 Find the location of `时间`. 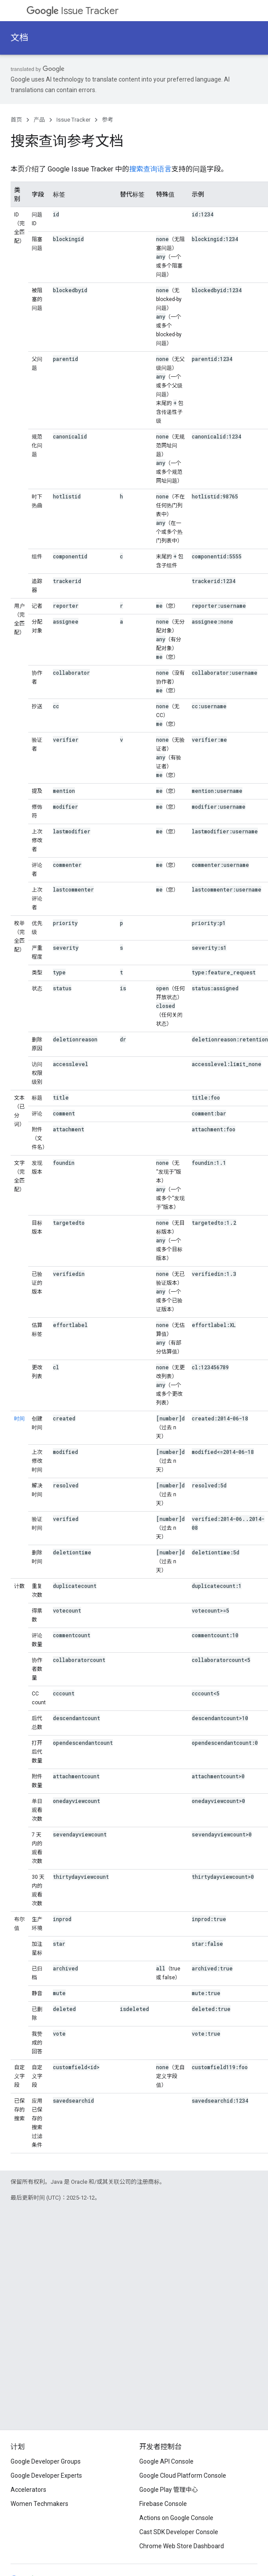

时间 is located at coordinates (19, 1419).